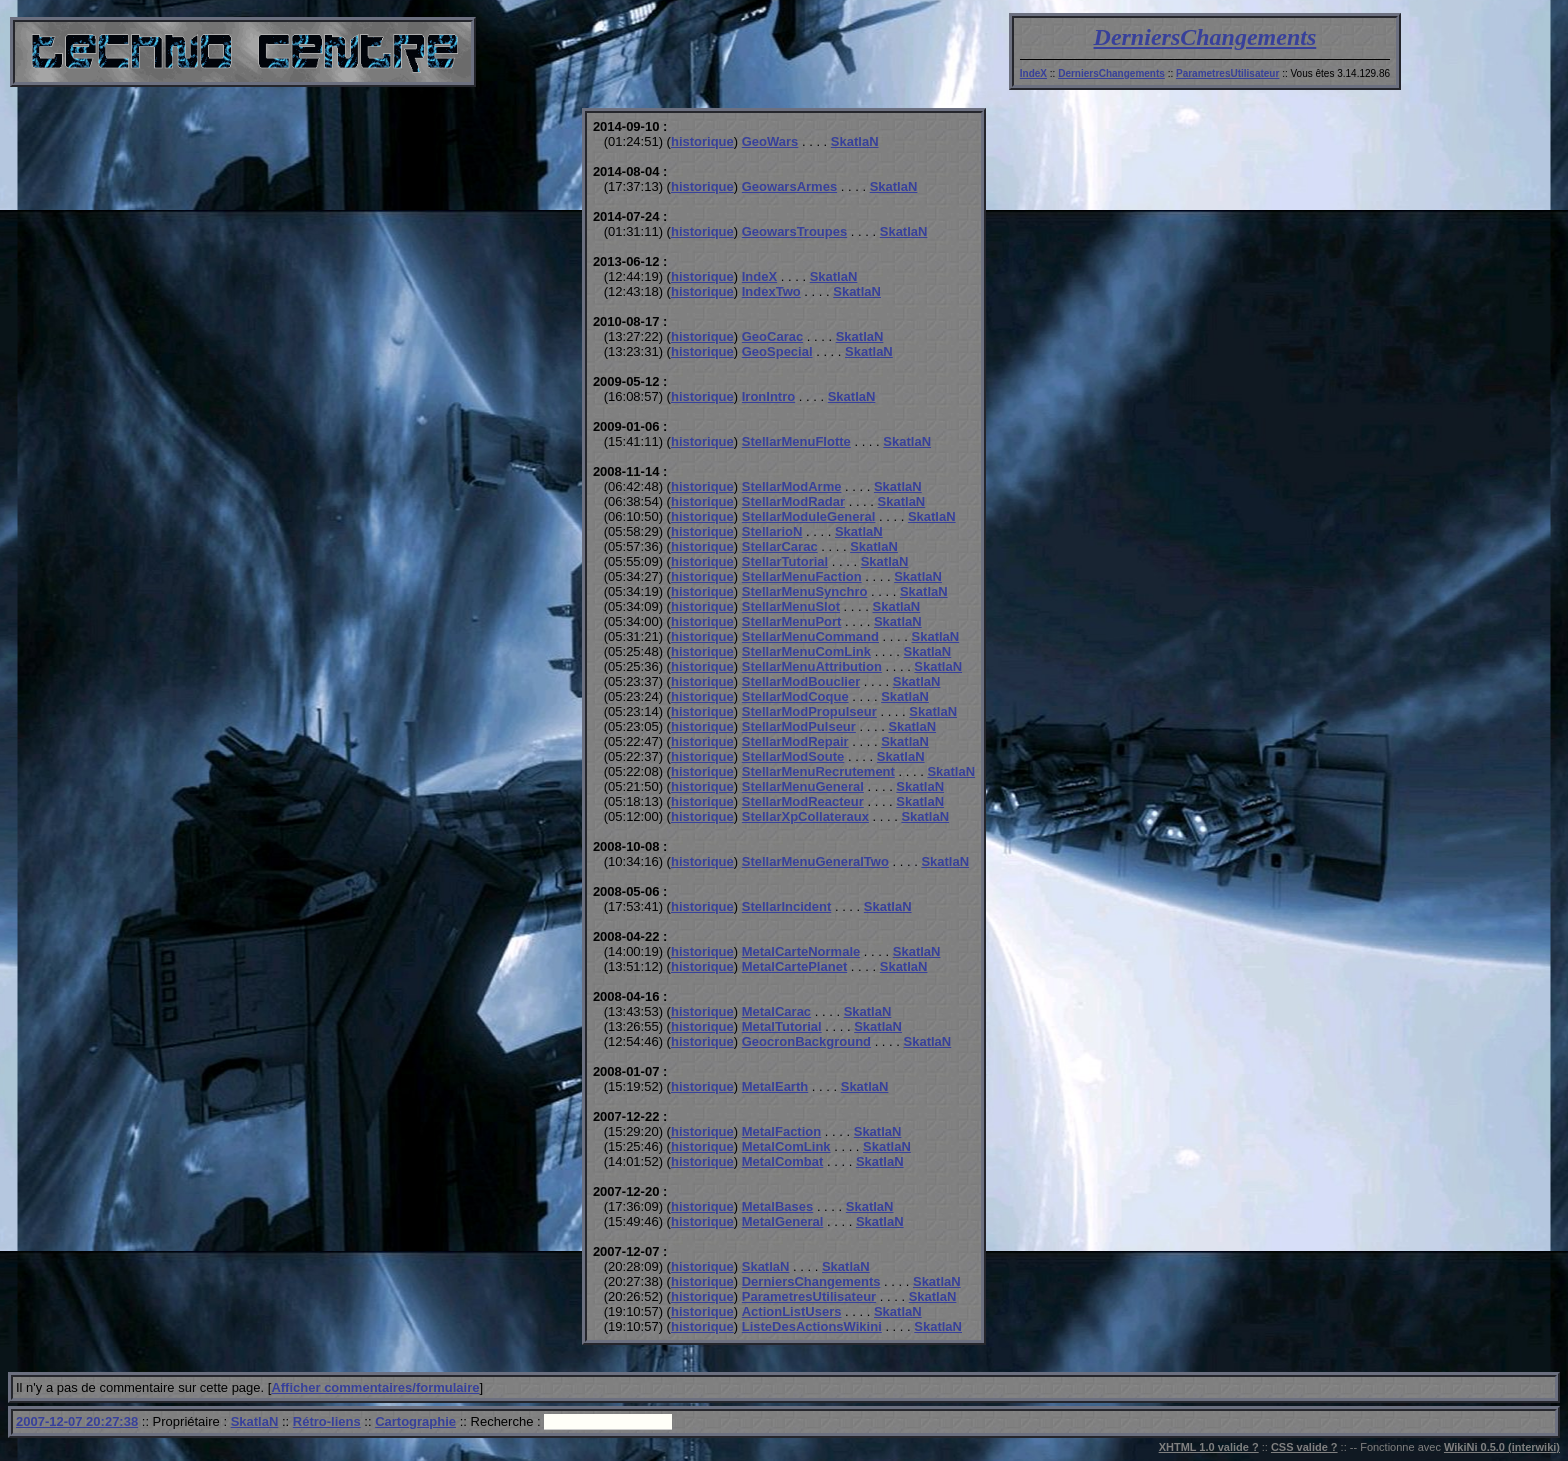 Image resolution: width=1568 pixels, height=1461 pixels. I want to click on MetalTutorial, so click(782, 1026).